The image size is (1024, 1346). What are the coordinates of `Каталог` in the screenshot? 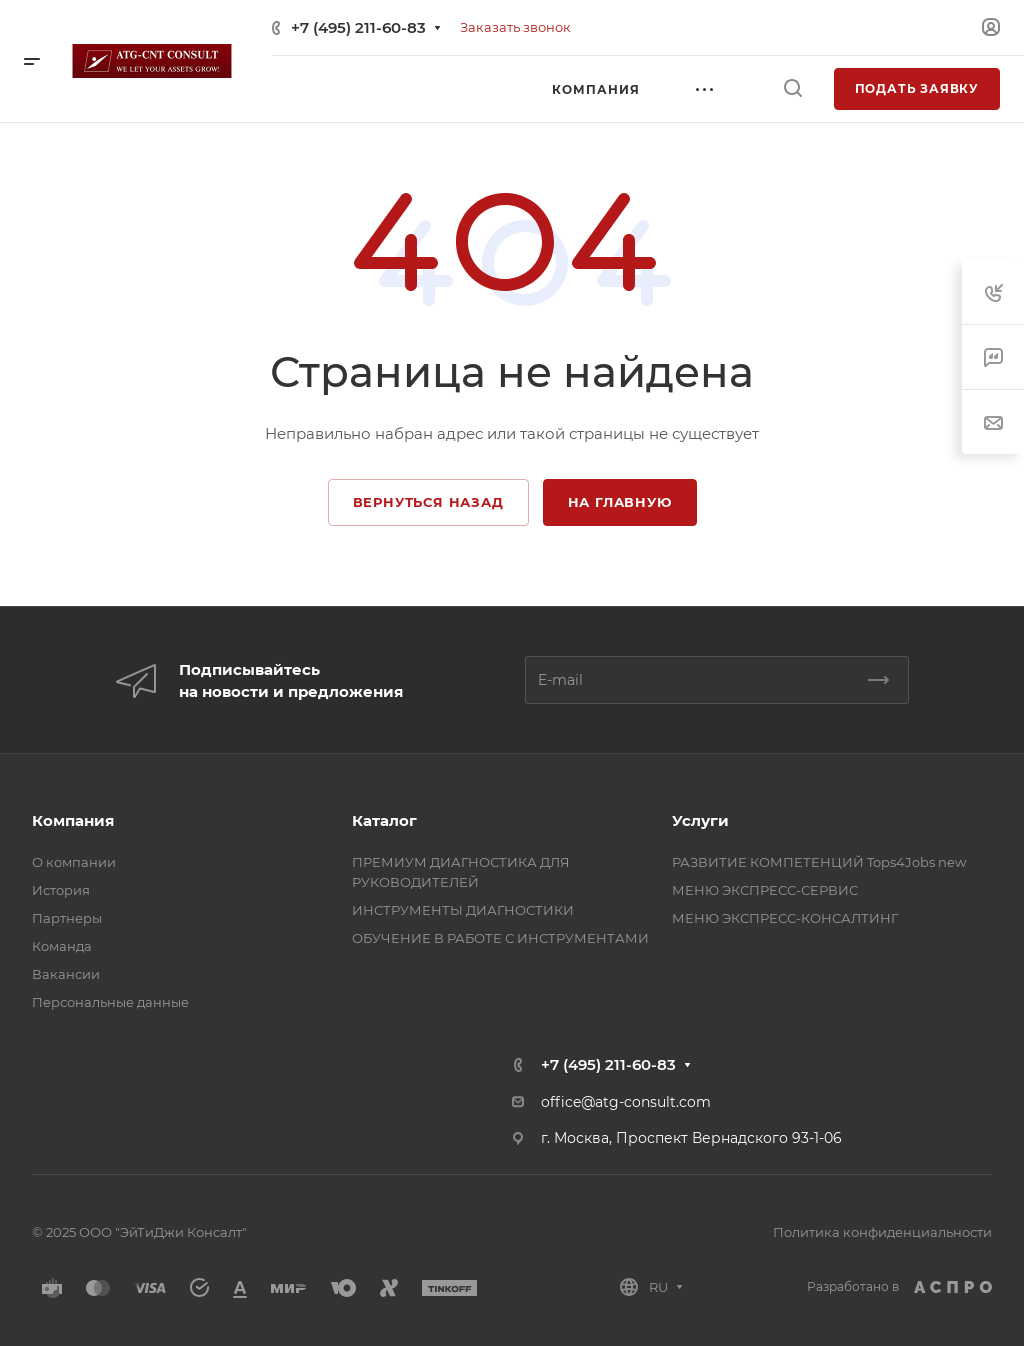 It's located at (384, 820).